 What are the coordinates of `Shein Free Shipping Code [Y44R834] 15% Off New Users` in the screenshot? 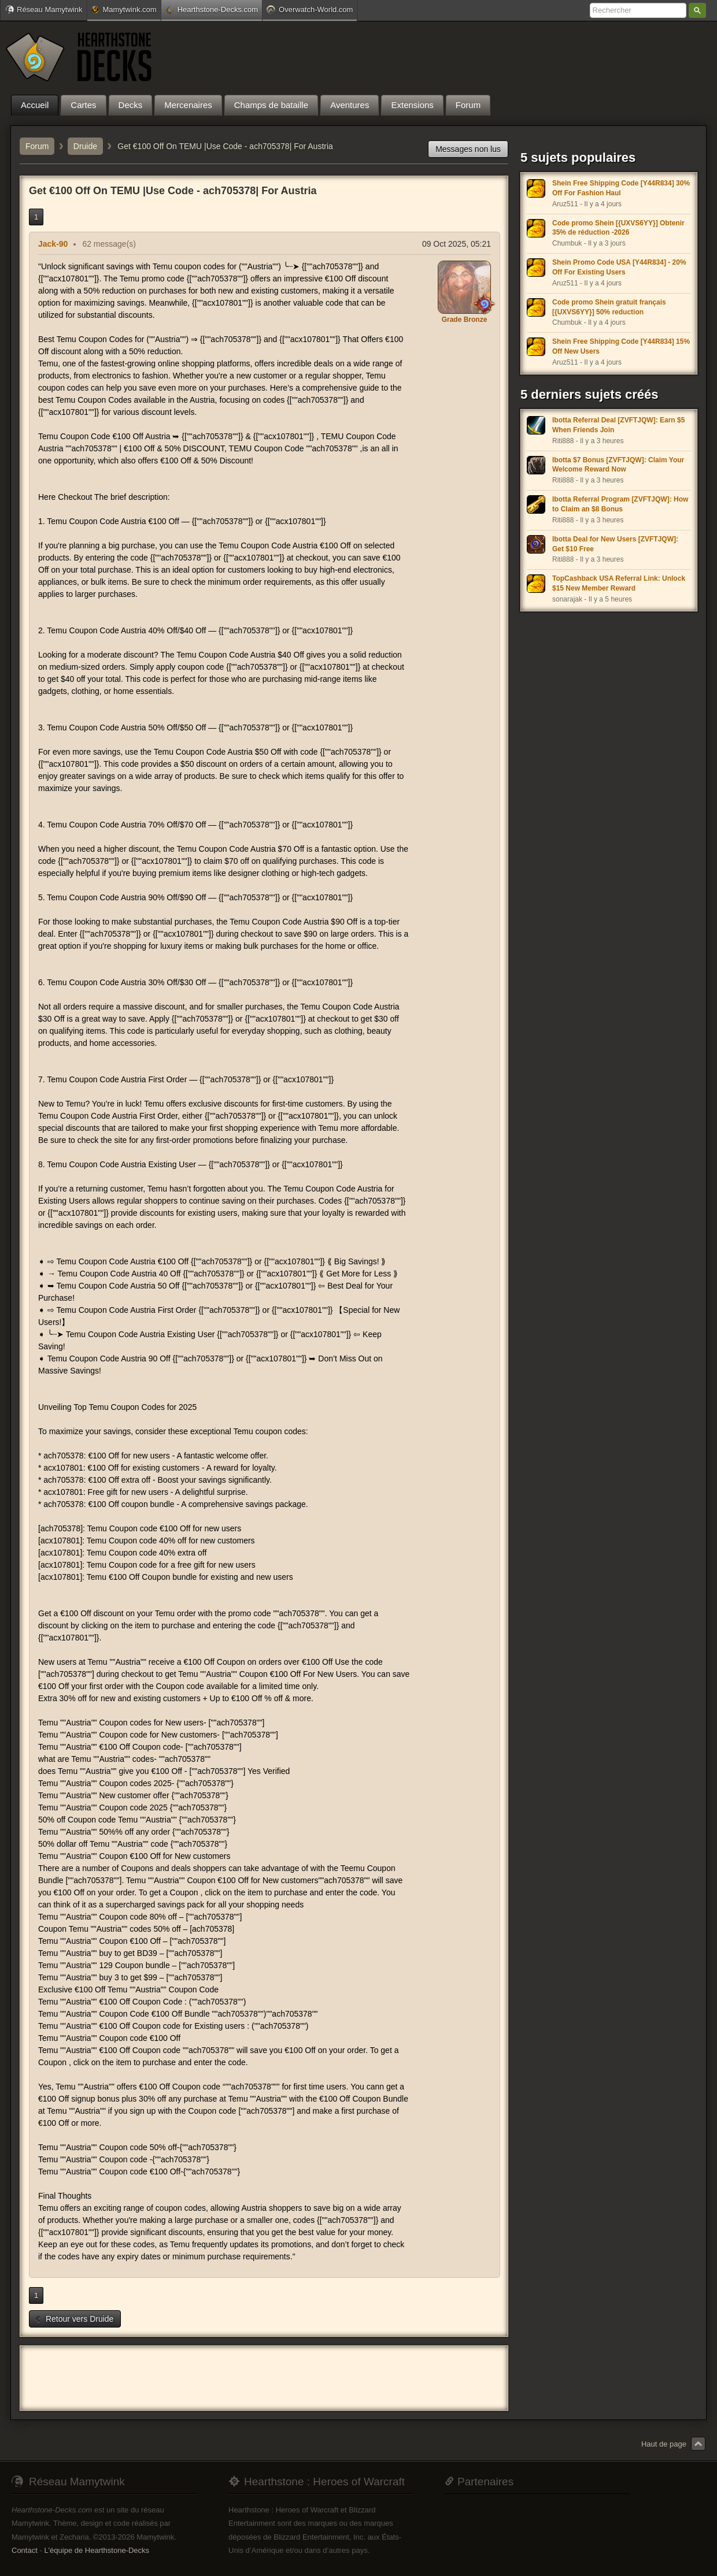 It's located at (621, 346).